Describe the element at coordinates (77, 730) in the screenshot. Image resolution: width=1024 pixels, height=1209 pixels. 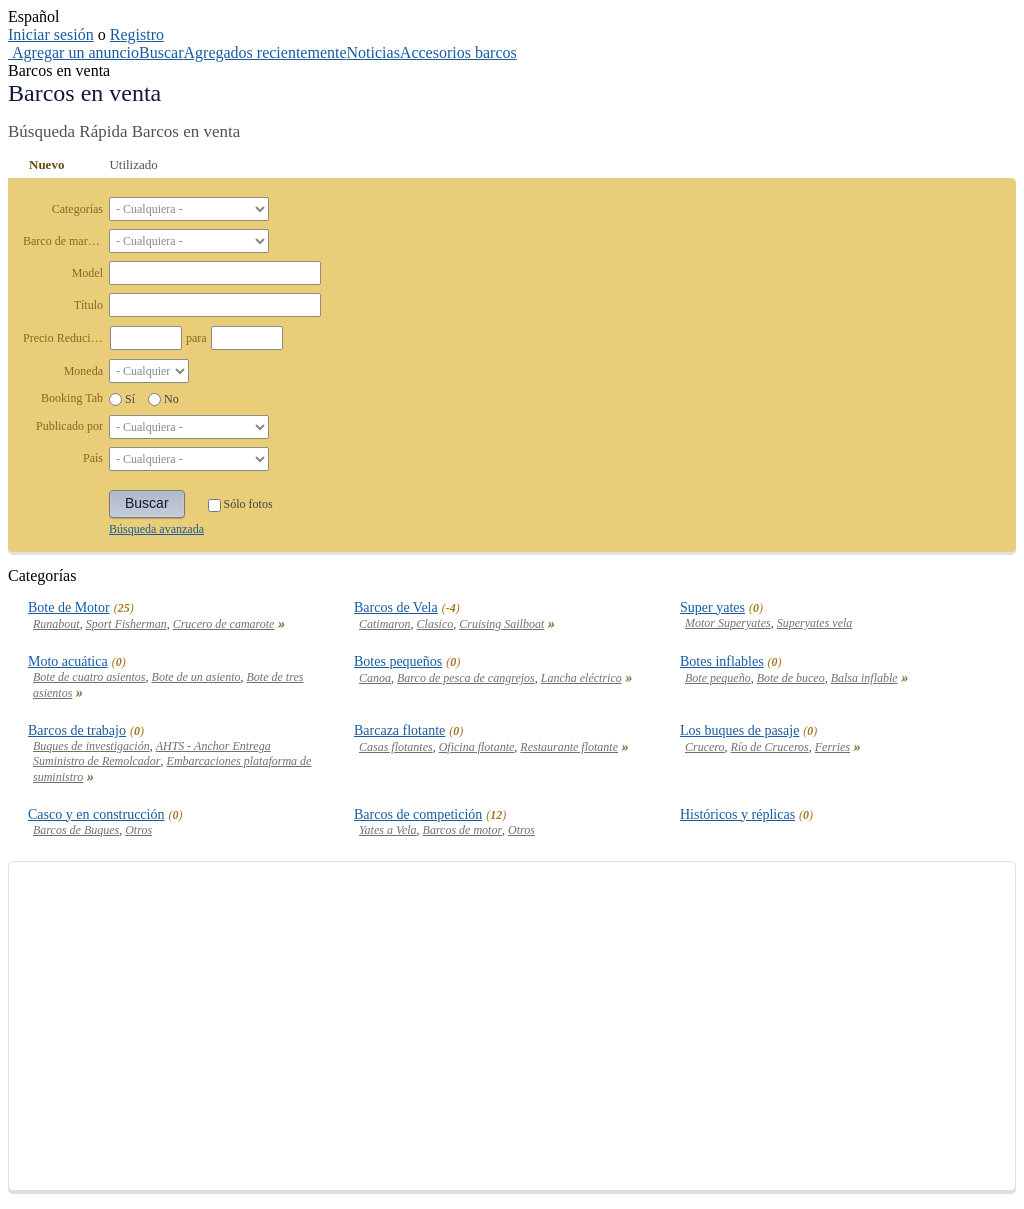
I see `Barcos de trabajo` at that location.